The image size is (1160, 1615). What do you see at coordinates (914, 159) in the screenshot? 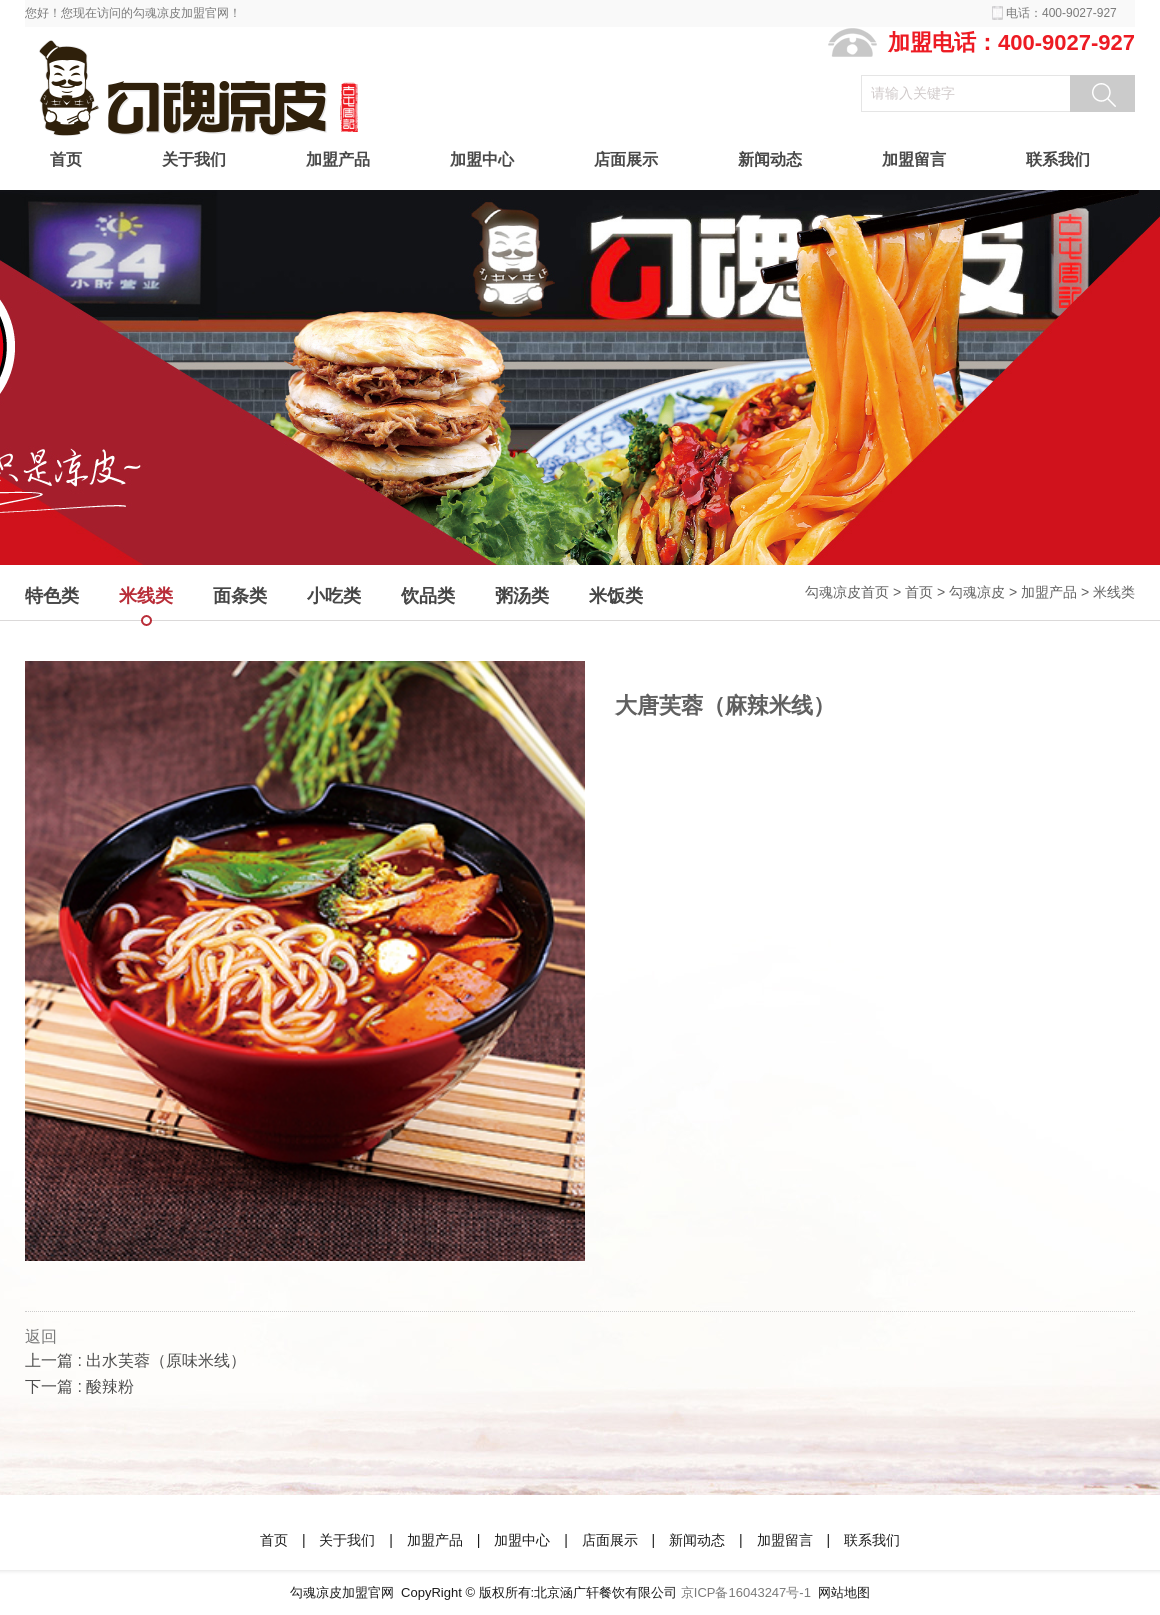
I see `加盟留言` at bounding box center [914, 159].